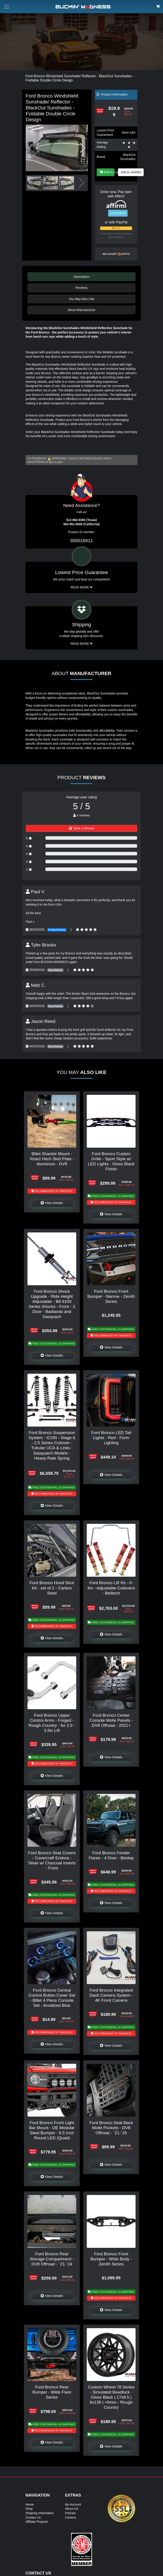 The width and height of the screenshot is (163, 2576). Describe the element at coordinates (81, 287) in the screenshot. I see `Reviews` at that location.